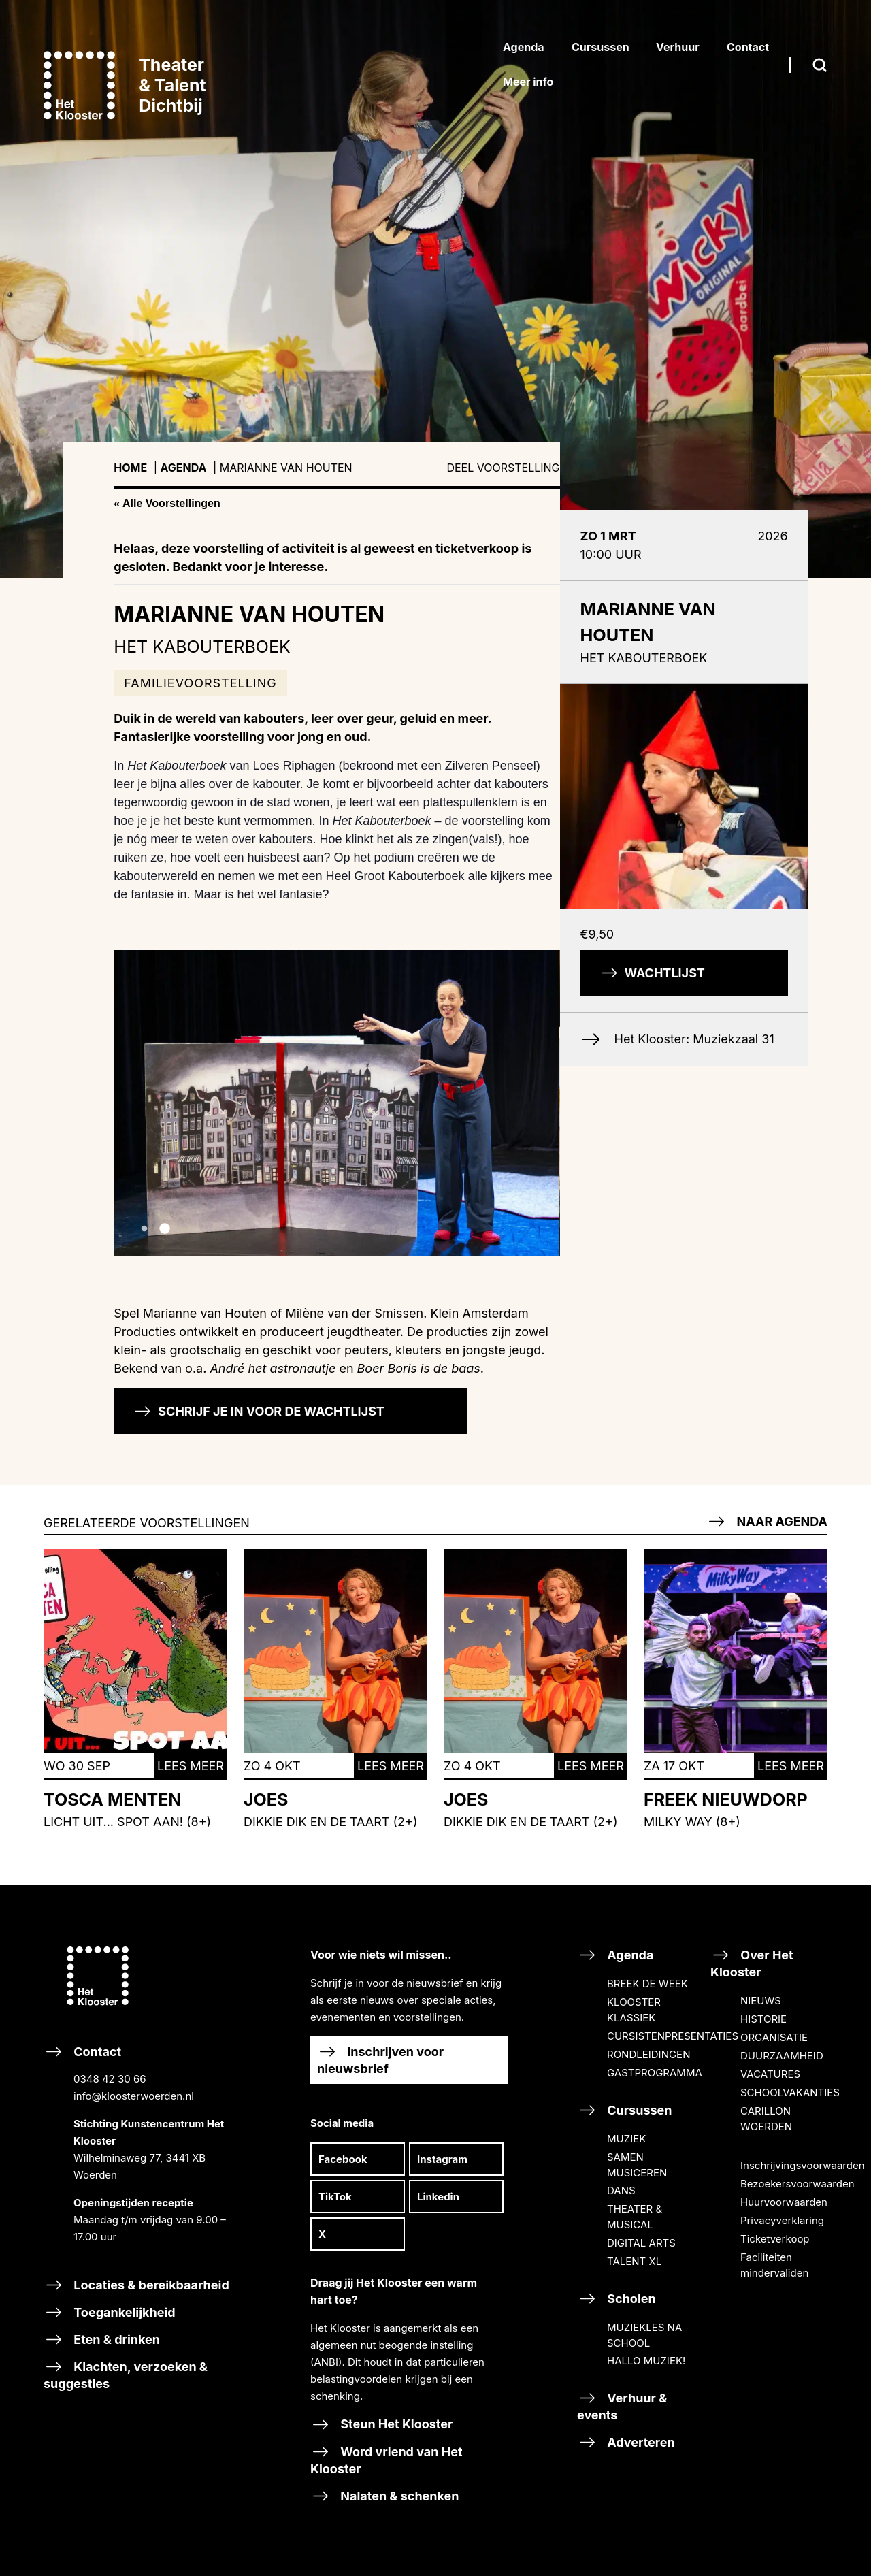 The image size is (871, 2576). Describe the element at coordinates (763, 2018) in the screenshot. I see `HISTORIE` at that location.